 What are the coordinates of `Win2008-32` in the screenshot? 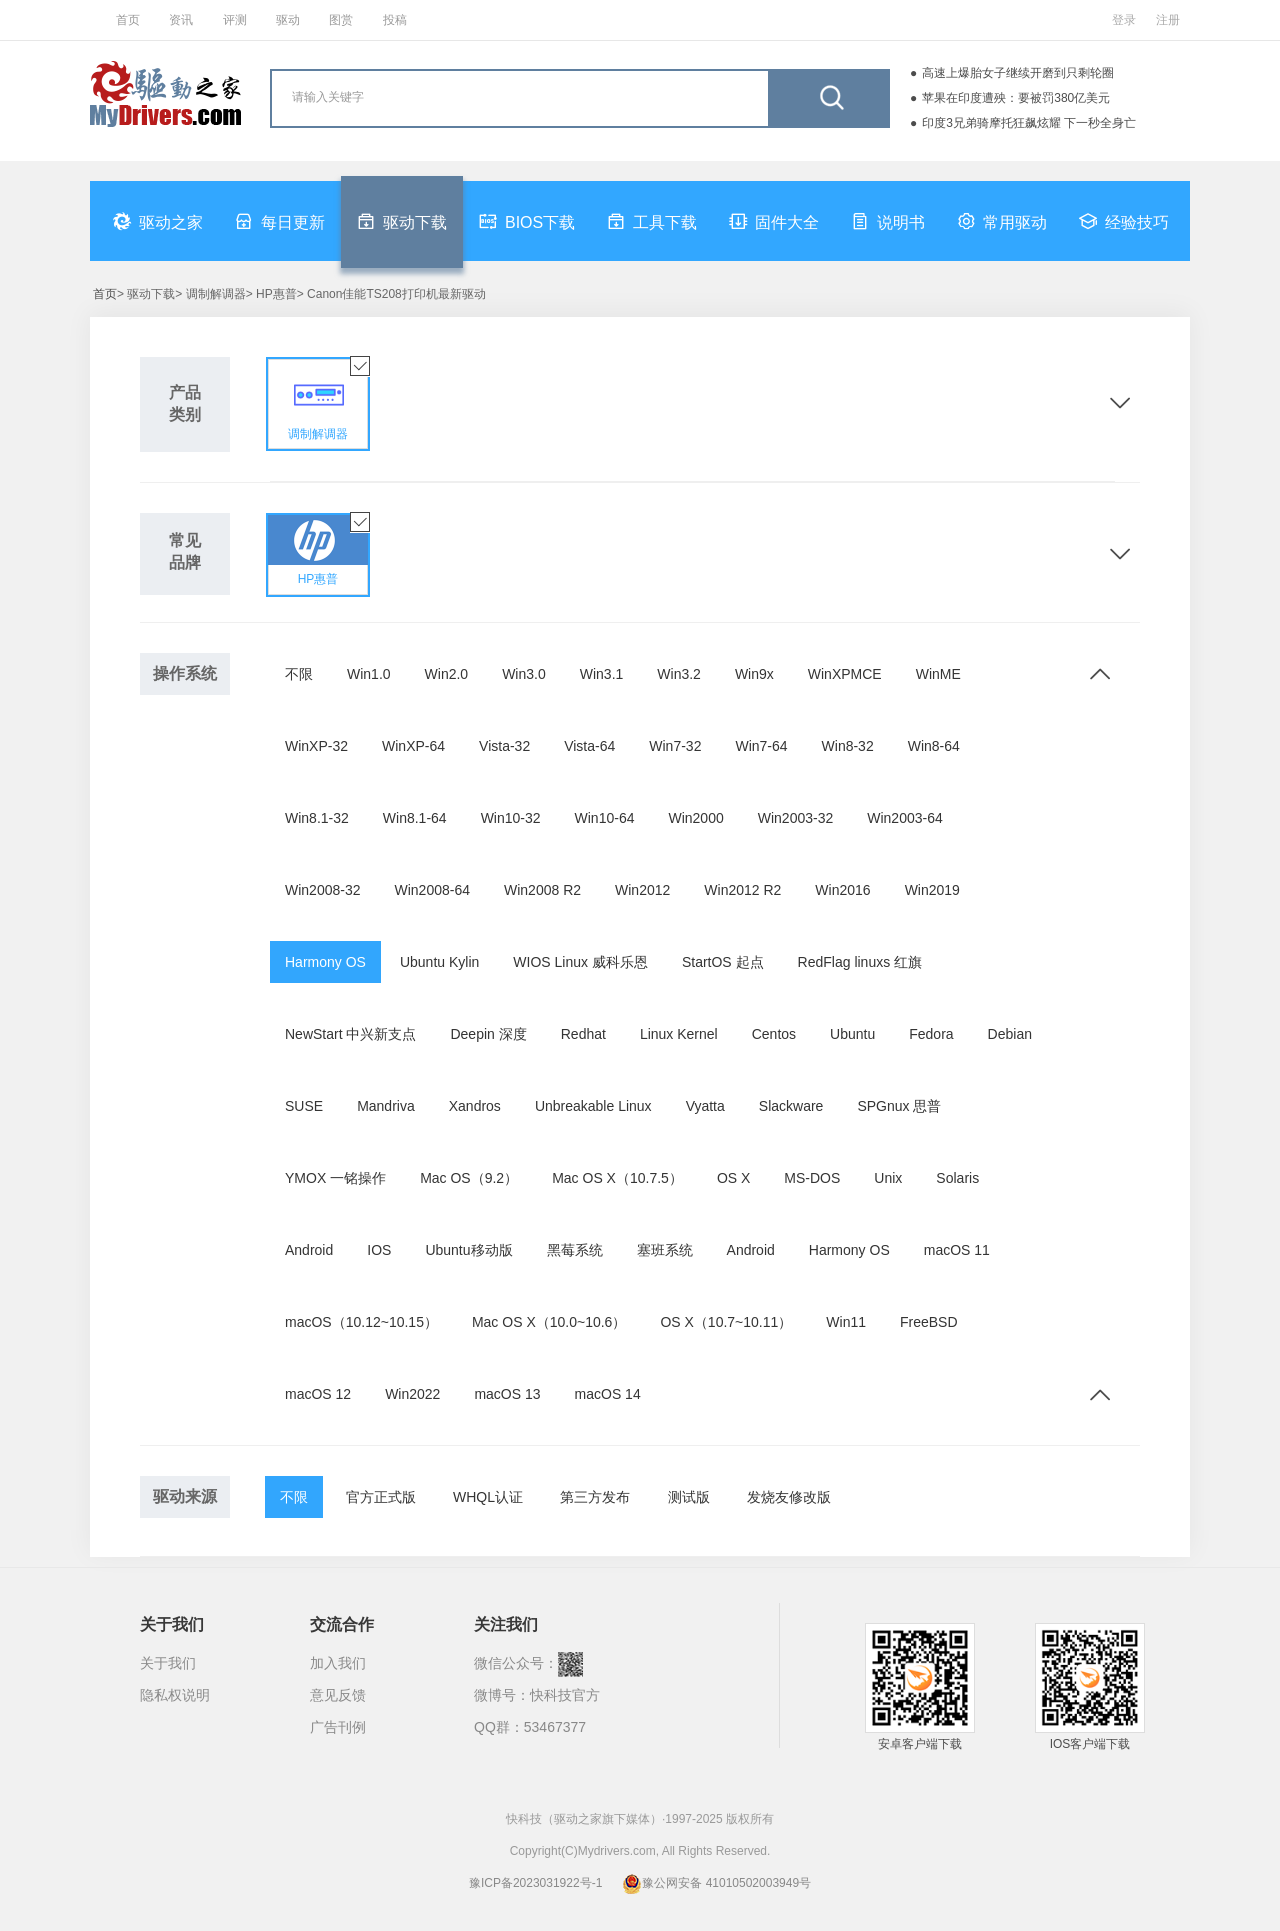 It's located at (323, 890).